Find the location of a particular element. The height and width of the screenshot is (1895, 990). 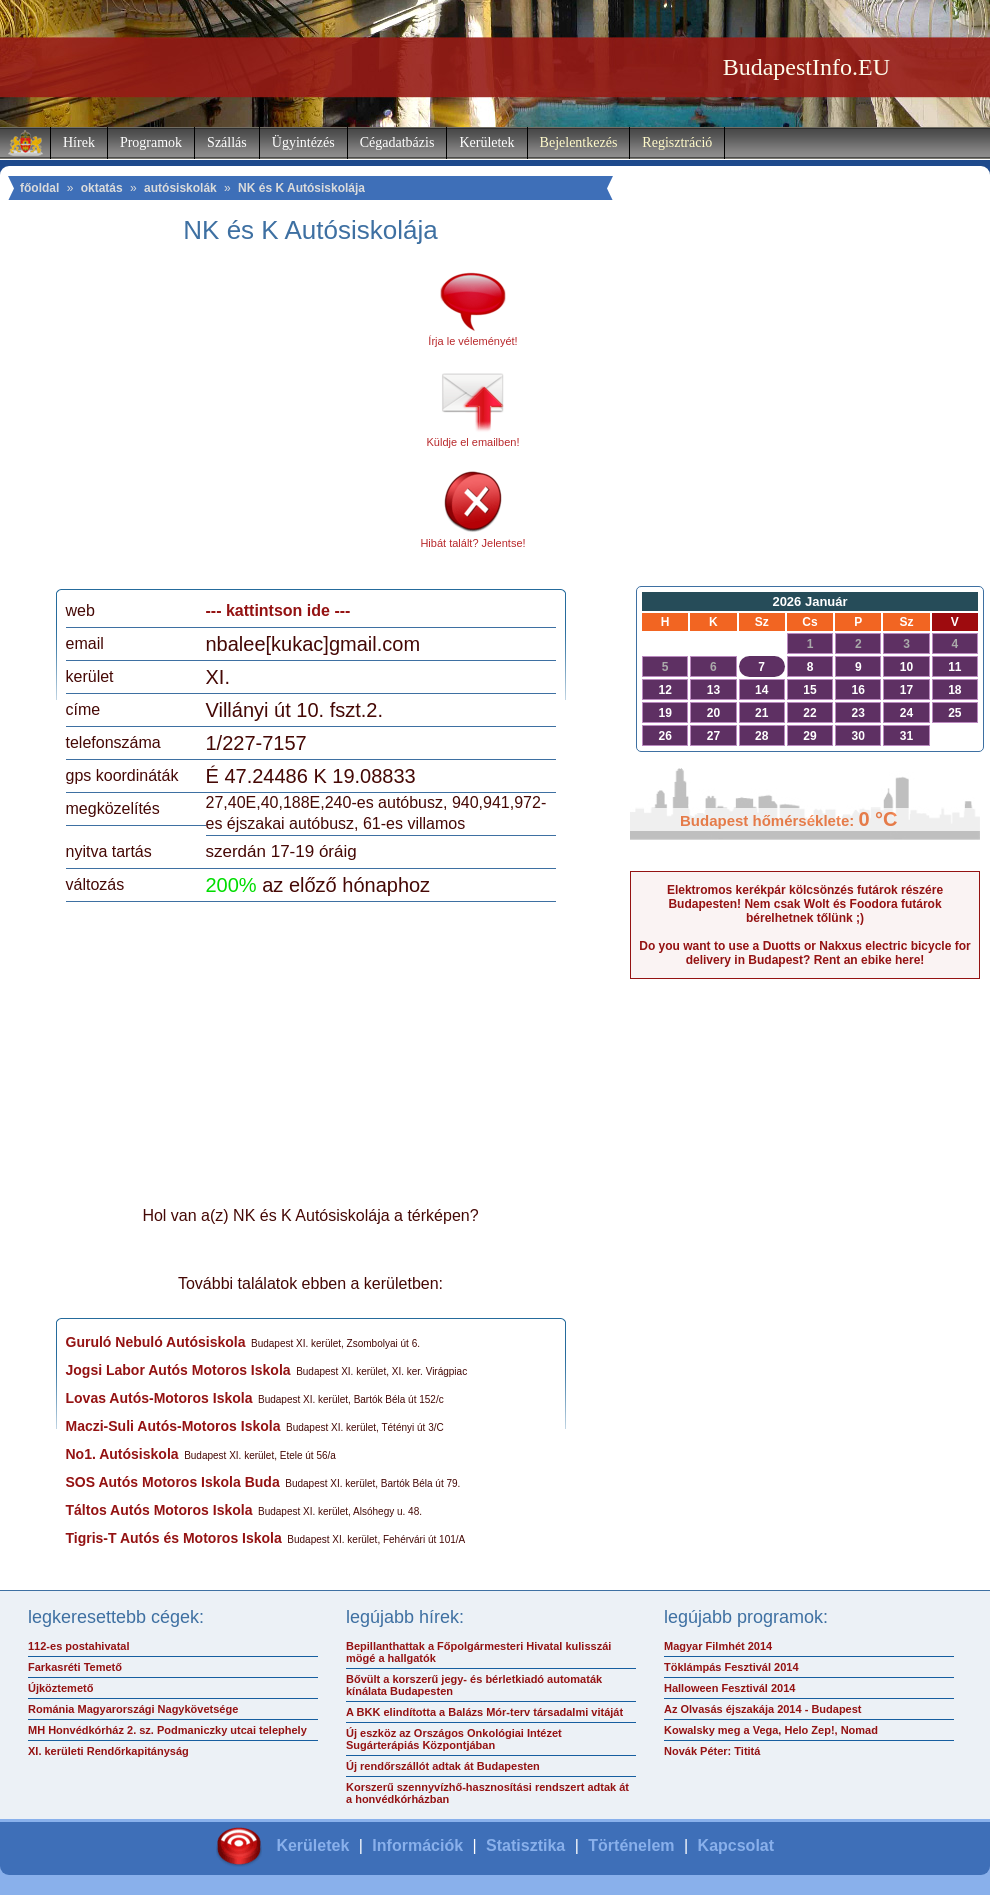

--- kattintson ide --- is located at coordinates (278, 610).